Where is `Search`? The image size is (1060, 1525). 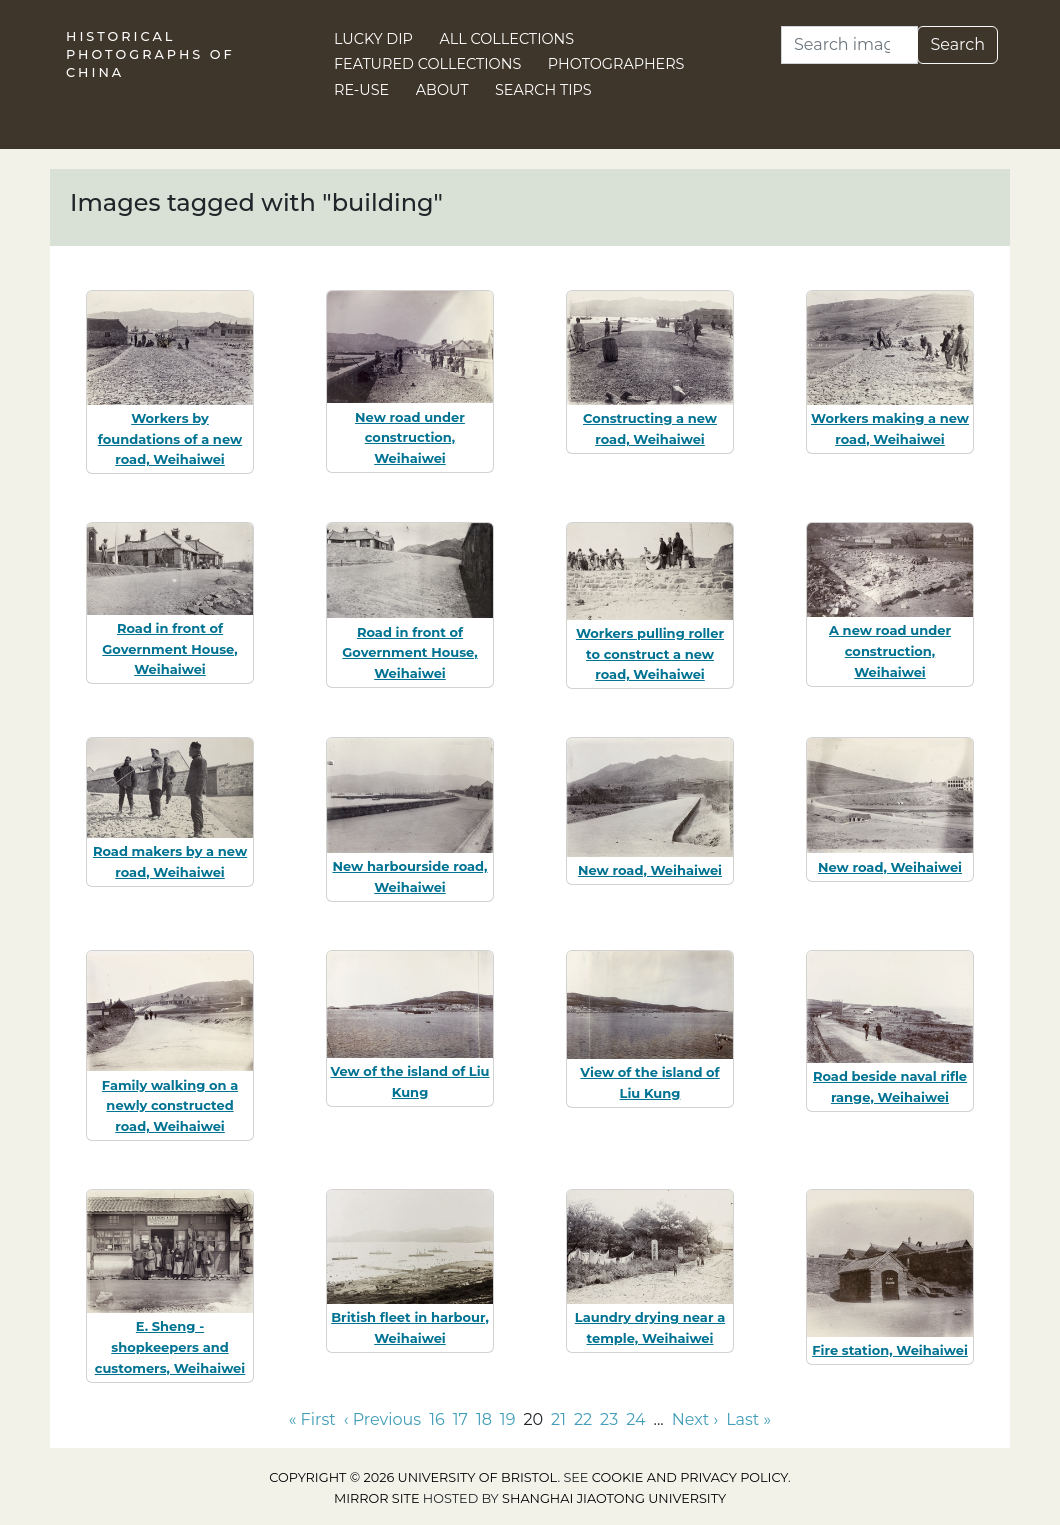
Search is located at coordinates (957, 44).